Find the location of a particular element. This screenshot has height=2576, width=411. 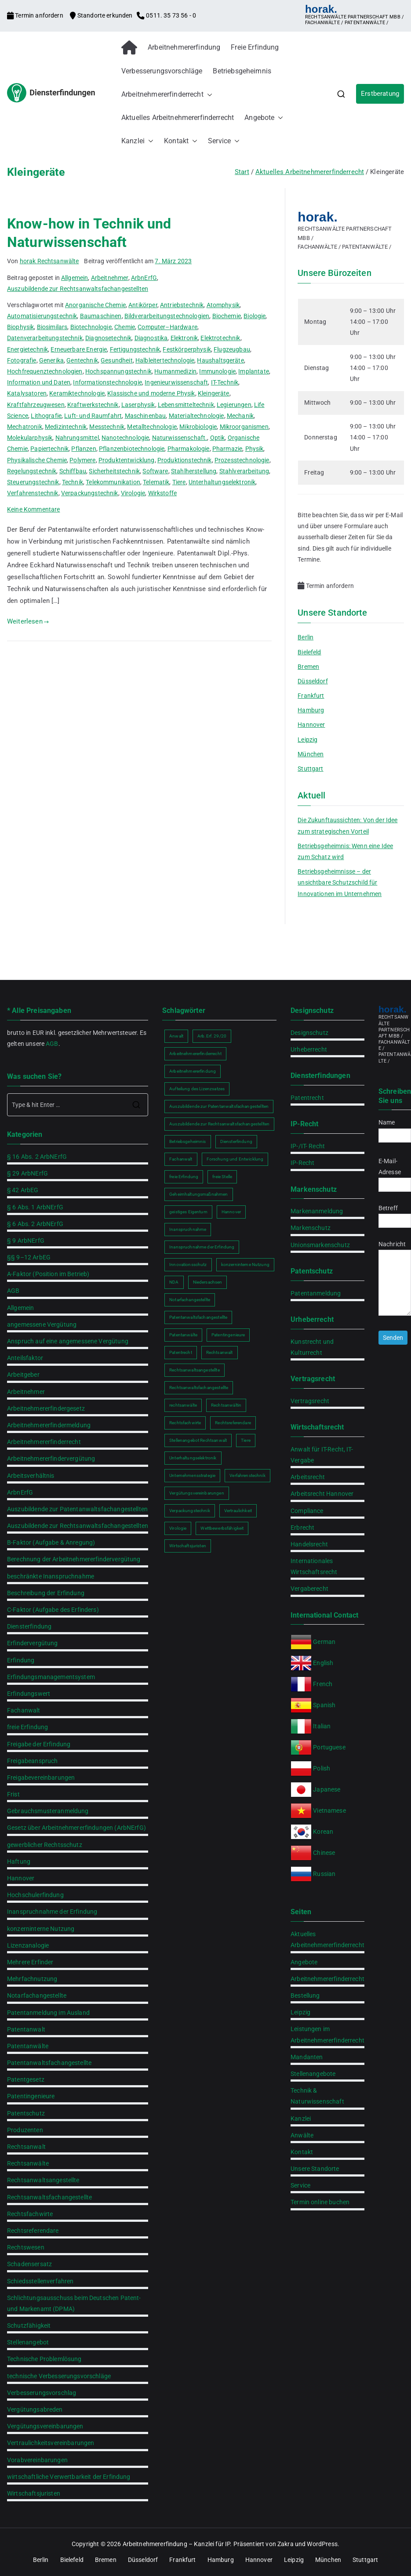

Fachanwalt is located at coordinates (23, 1710).